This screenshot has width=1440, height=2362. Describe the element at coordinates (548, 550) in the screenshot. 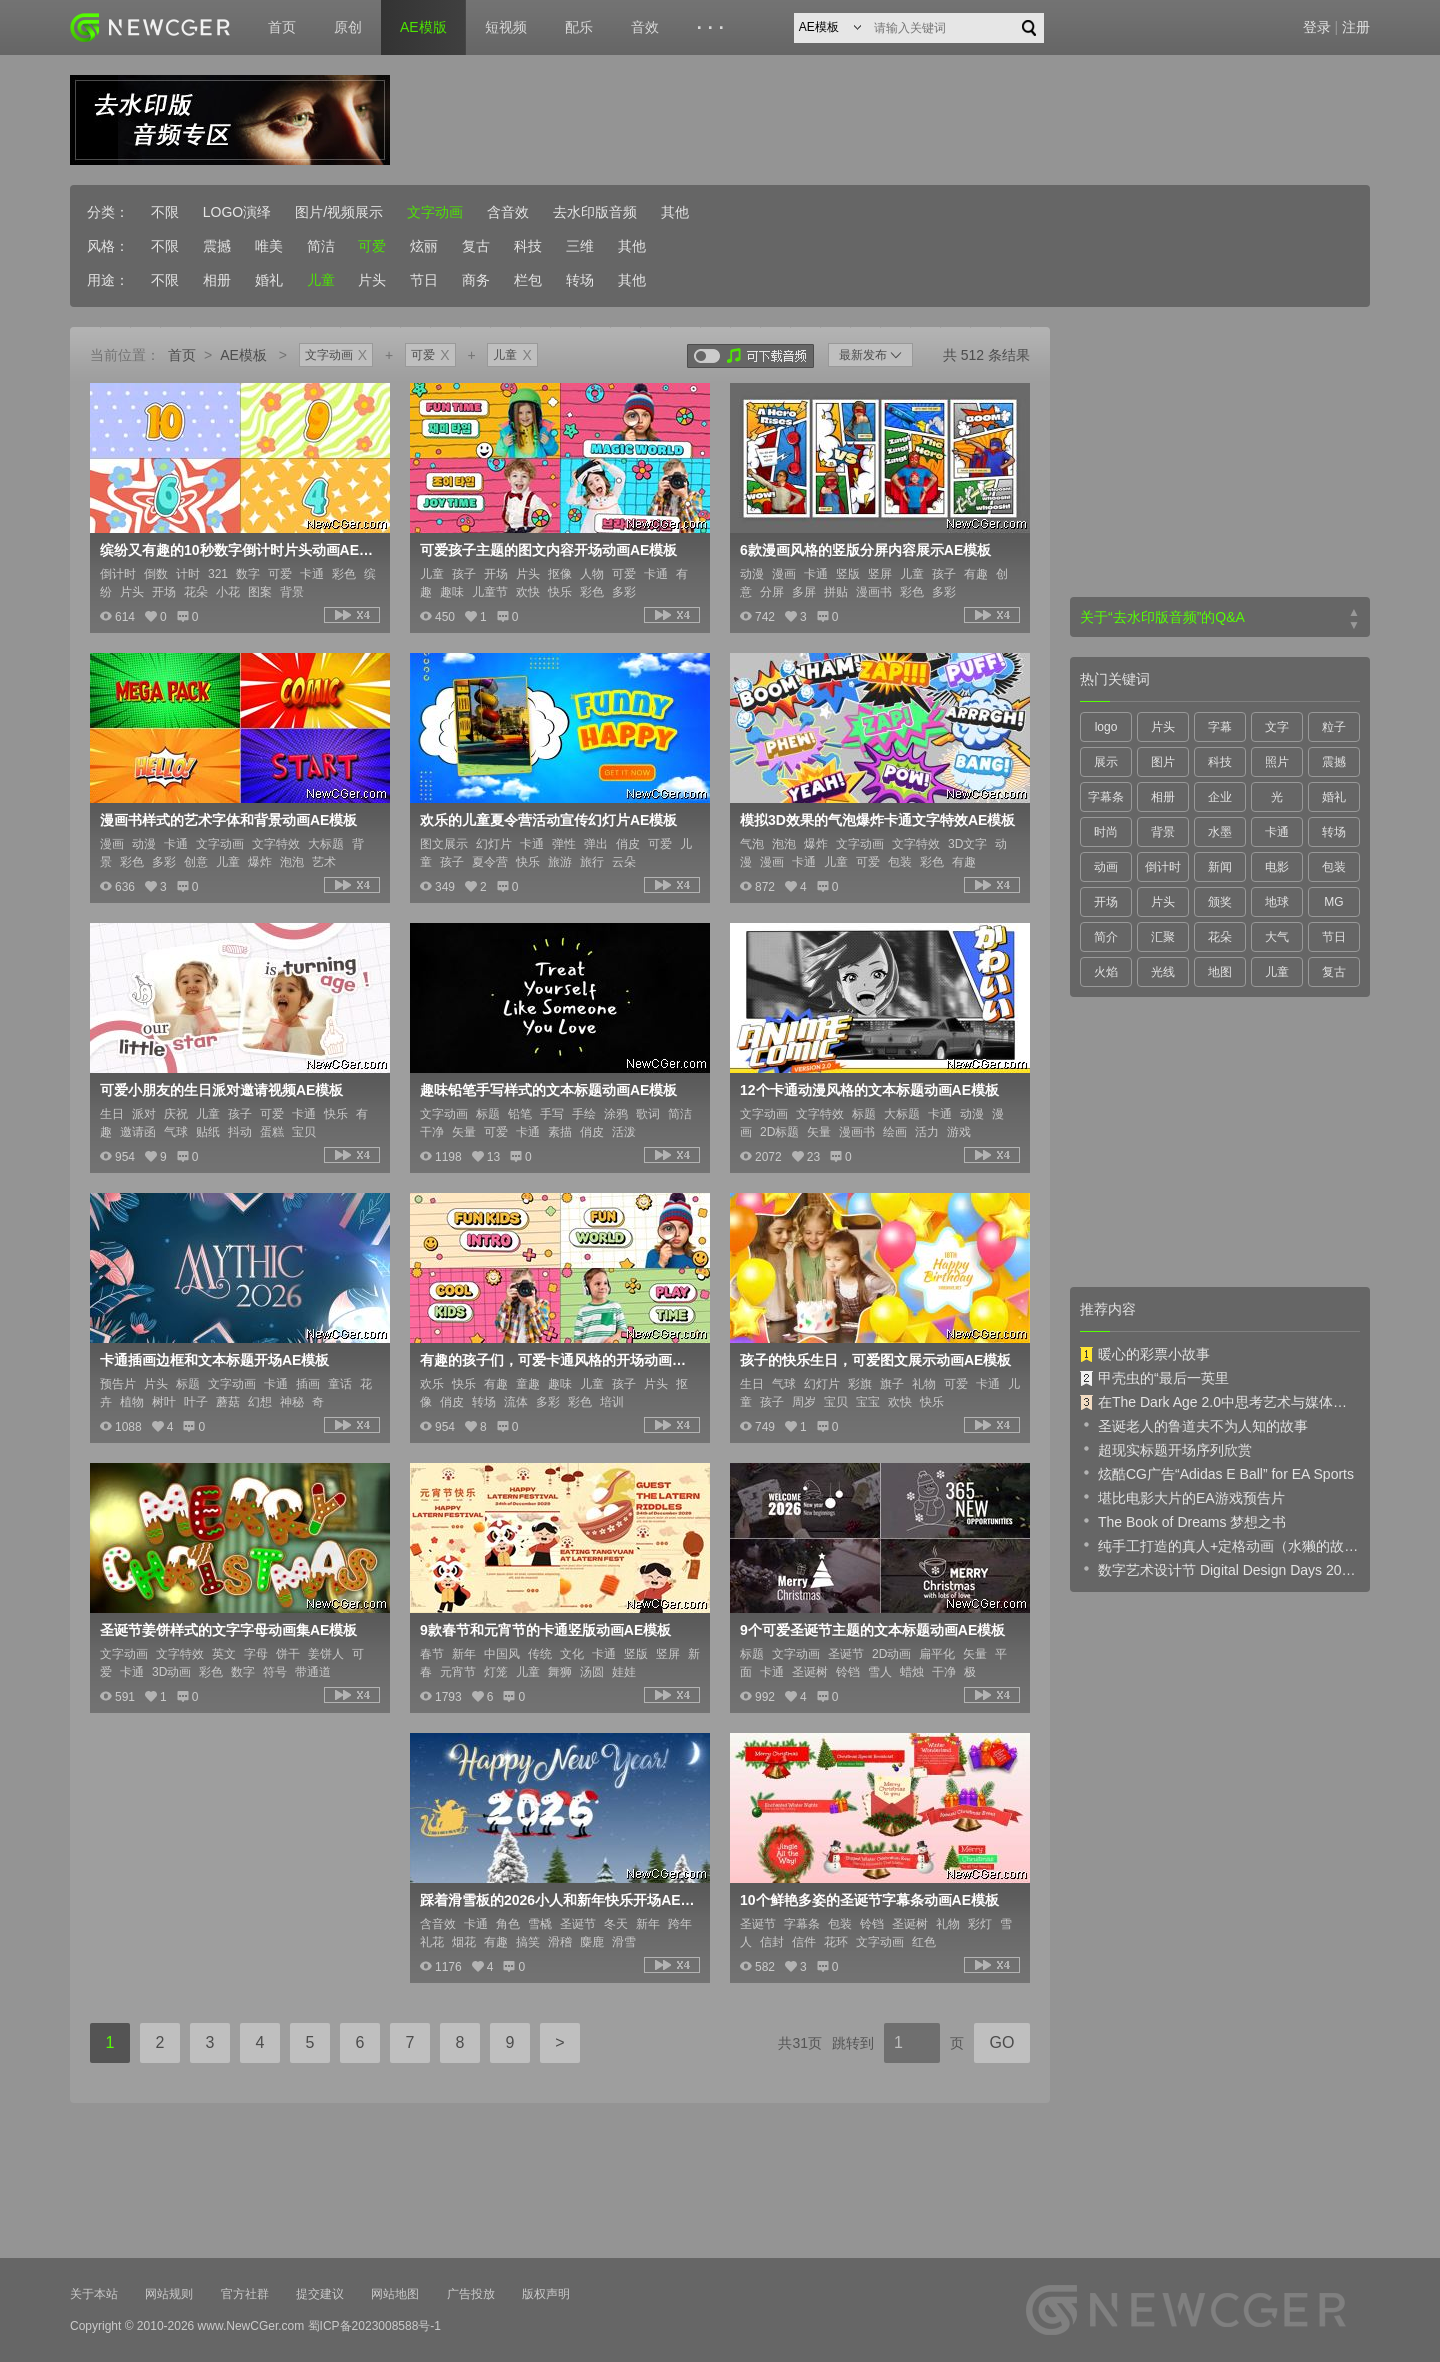

I see `可爱孩子主题的图文内容开场动画AE模板` at that location.